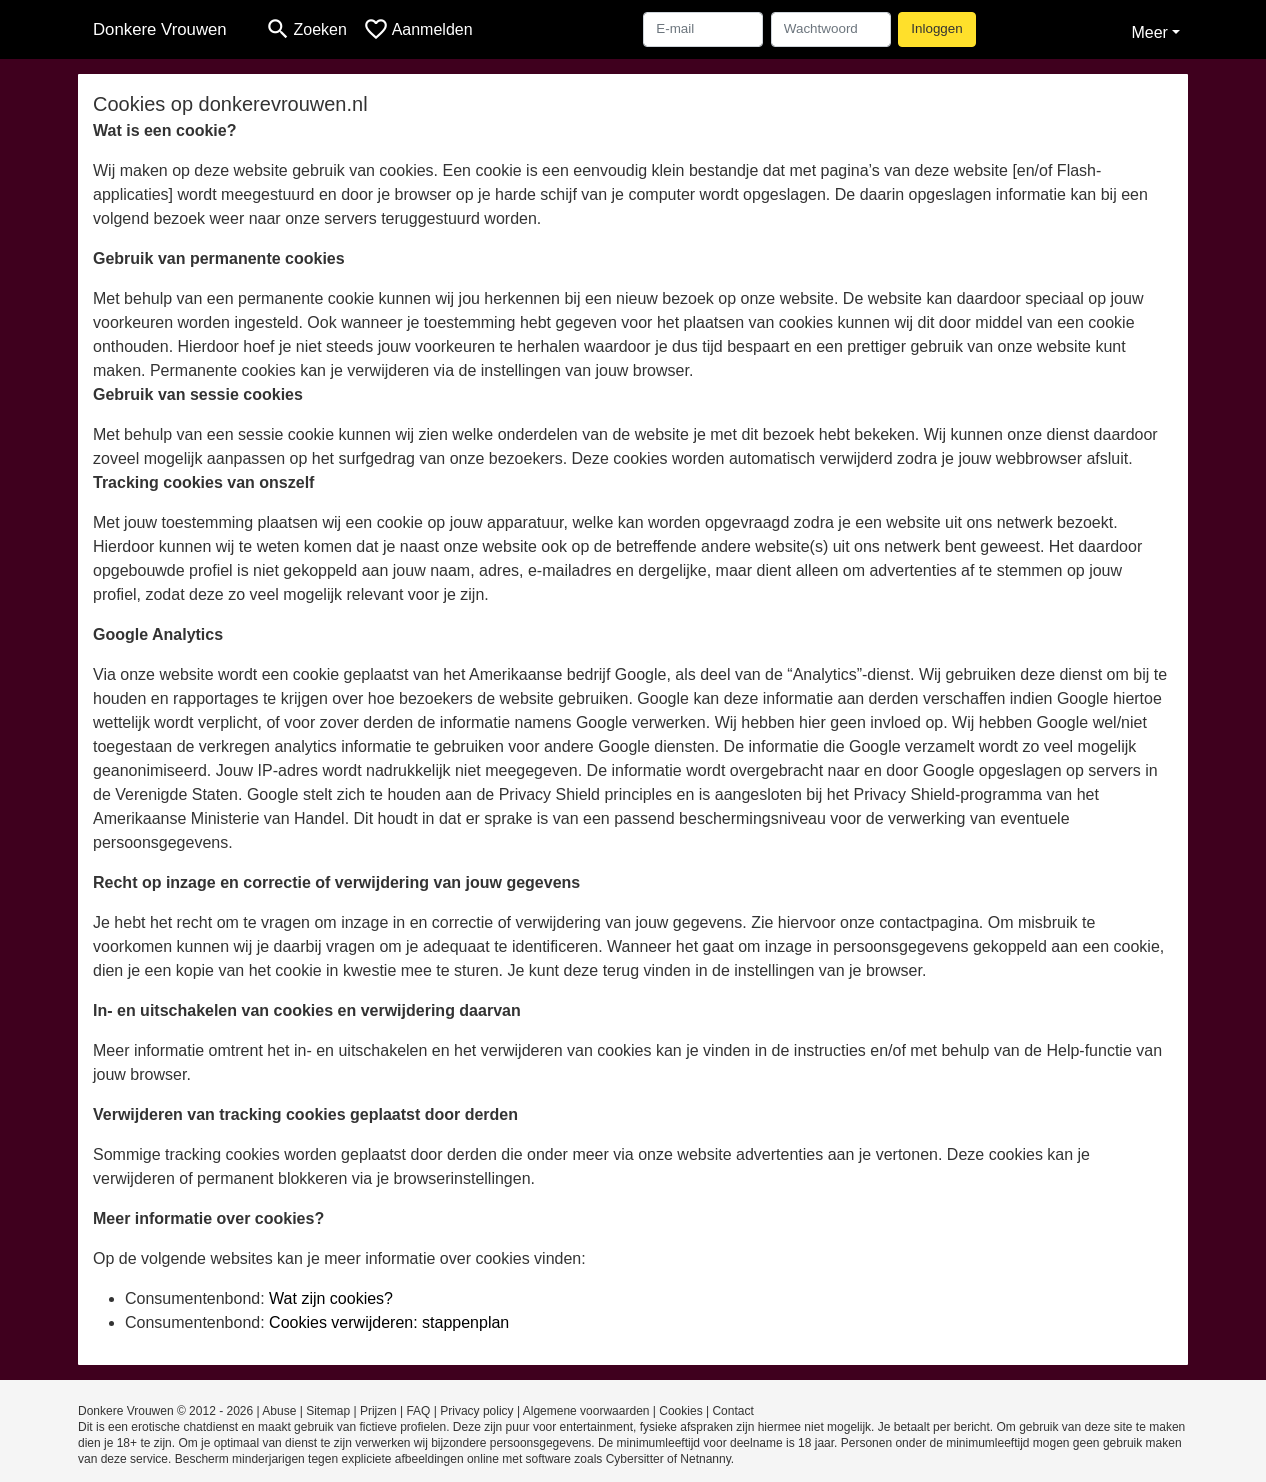 The height and width of the screenshot is (1482, 1266). Describe the element at coordinates (165, 1411) in the screenshot. I see `Donkere Vrouwen © 2012 - 2026` at that location.